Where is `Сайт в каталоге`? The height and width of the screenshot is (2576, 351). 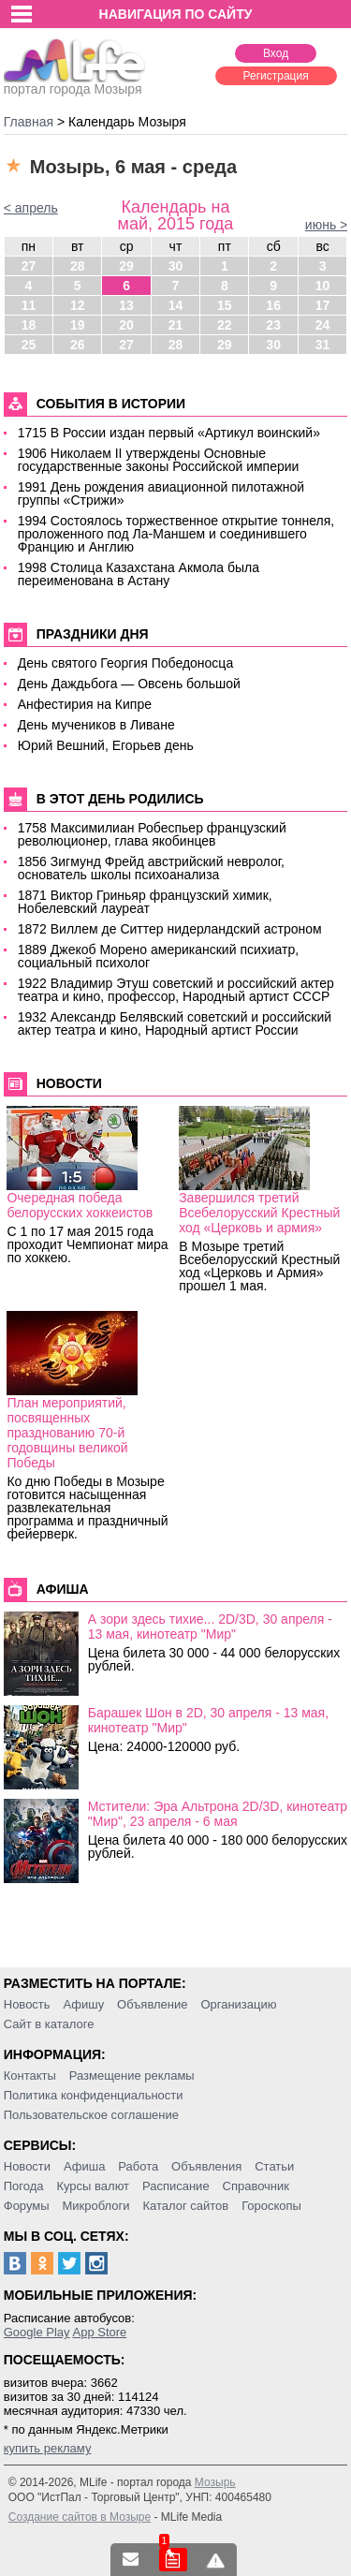
Сайт в каталоге is located at coordinates (49, 2024).